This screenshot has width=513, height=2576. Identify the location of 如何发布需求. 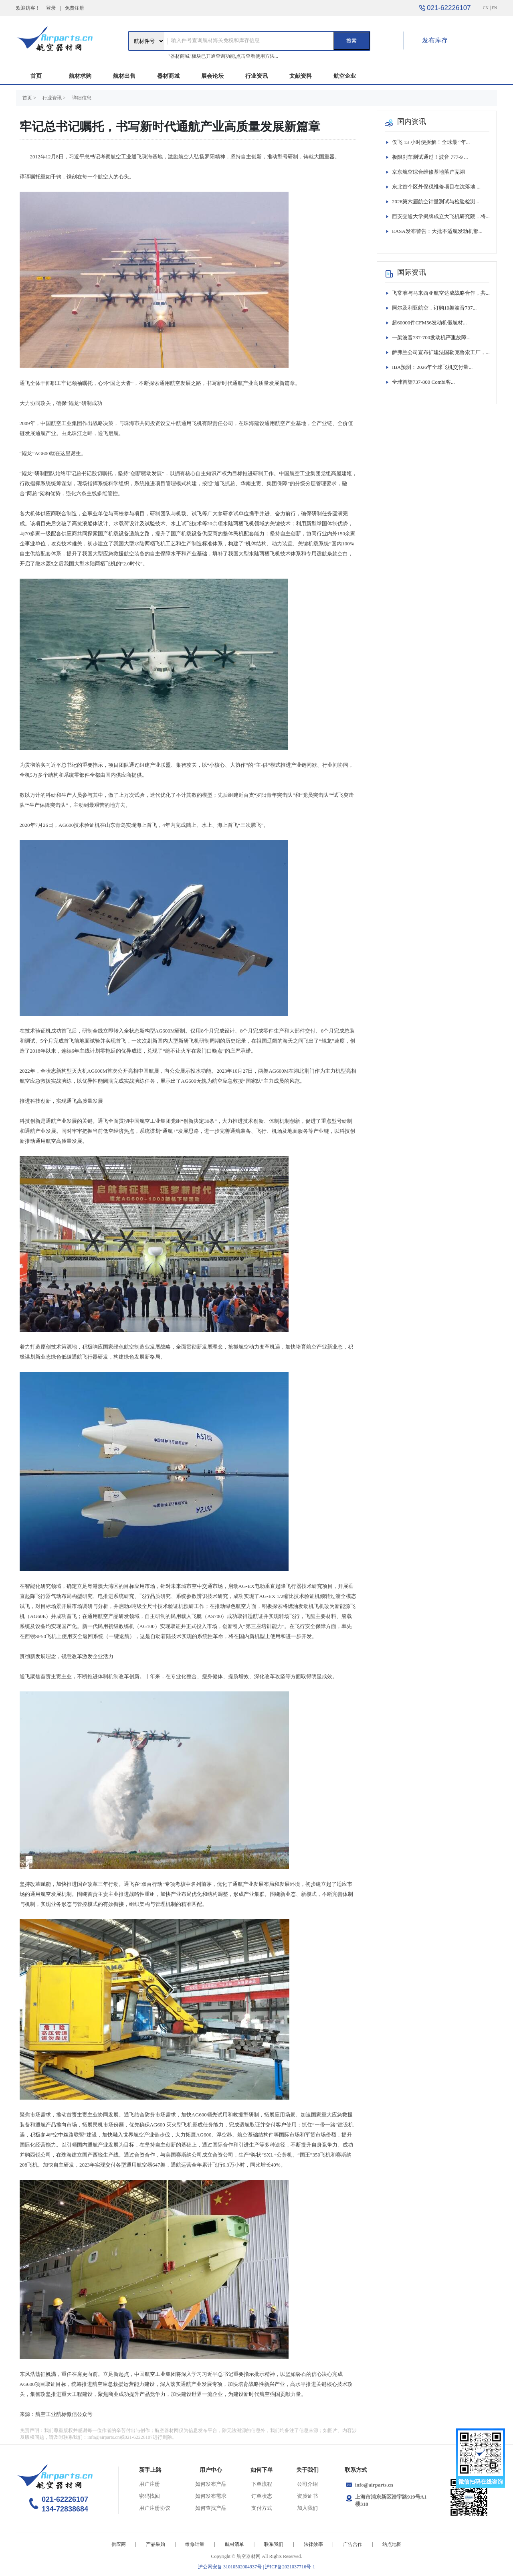
(210, 2496).